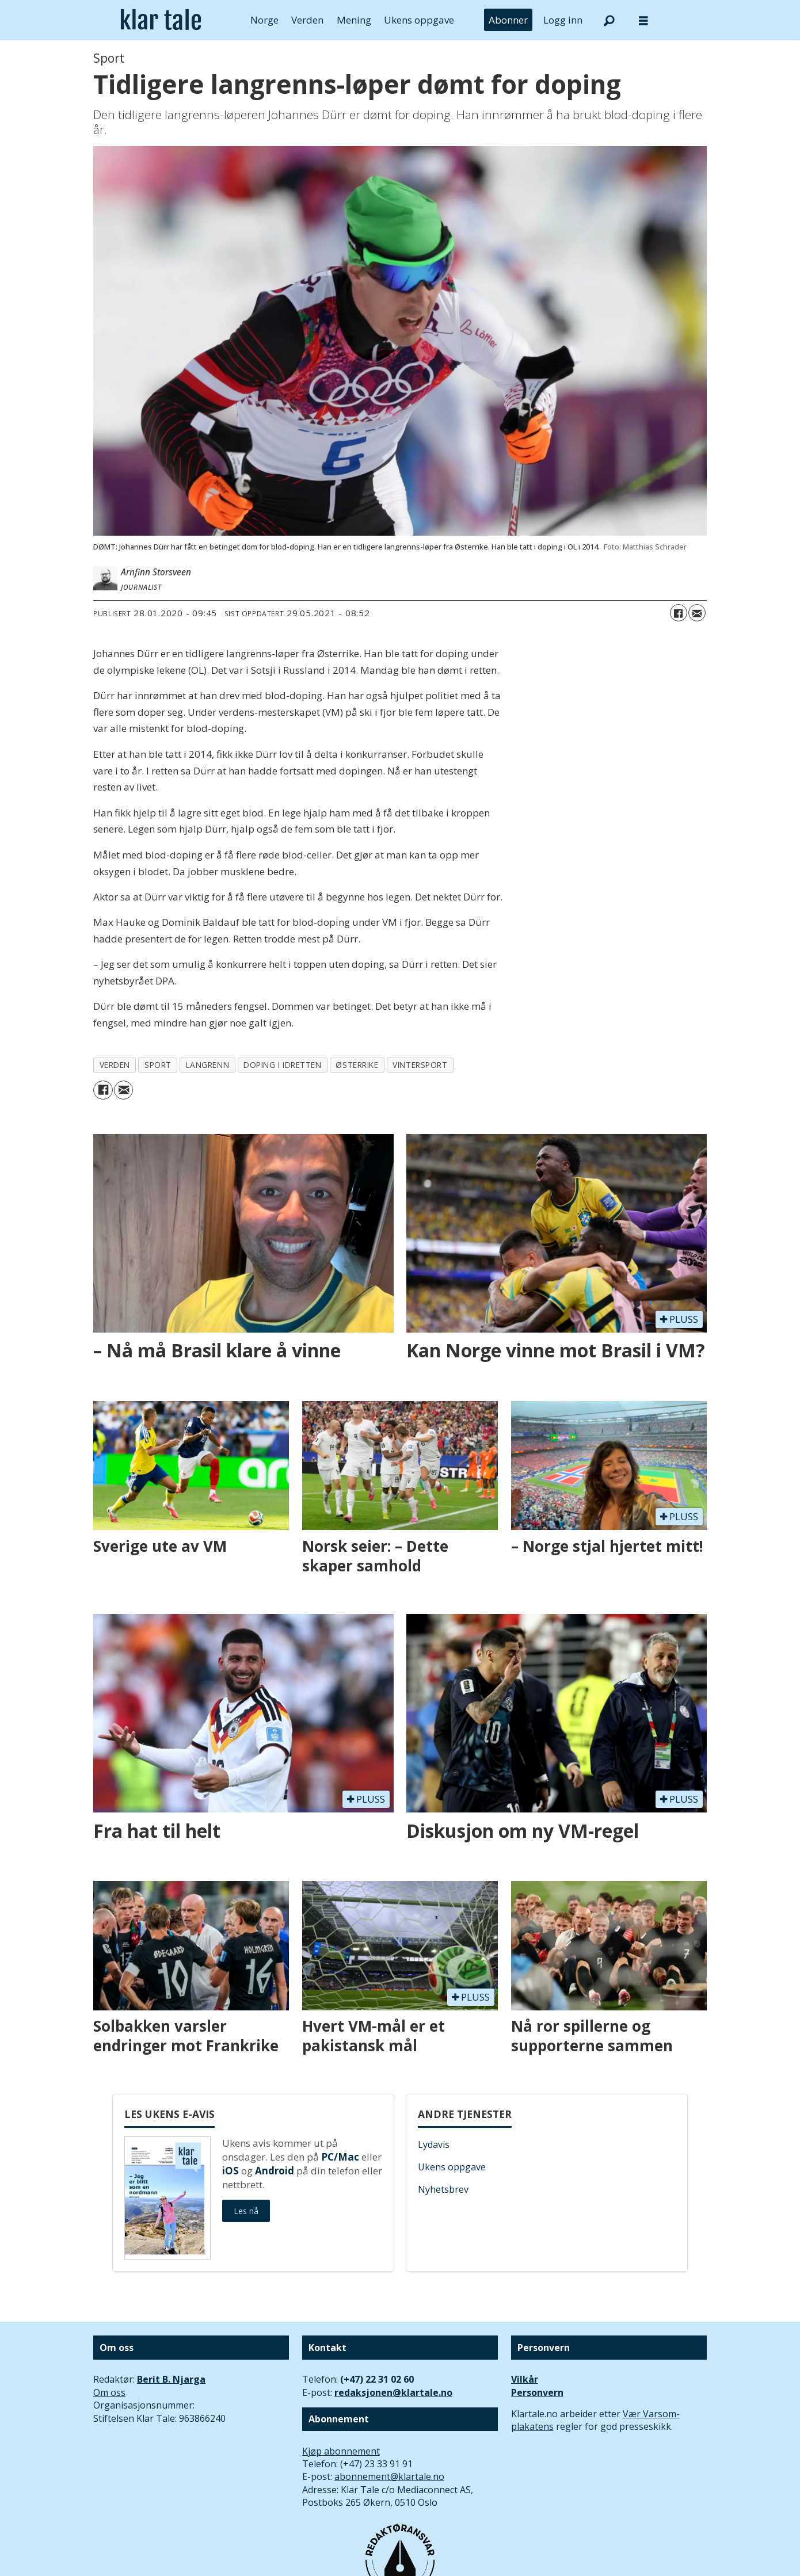  Describe the element at coordinates (393, 2392) in the screenshot. I see `redaksjonen@klartale.no` at that location.